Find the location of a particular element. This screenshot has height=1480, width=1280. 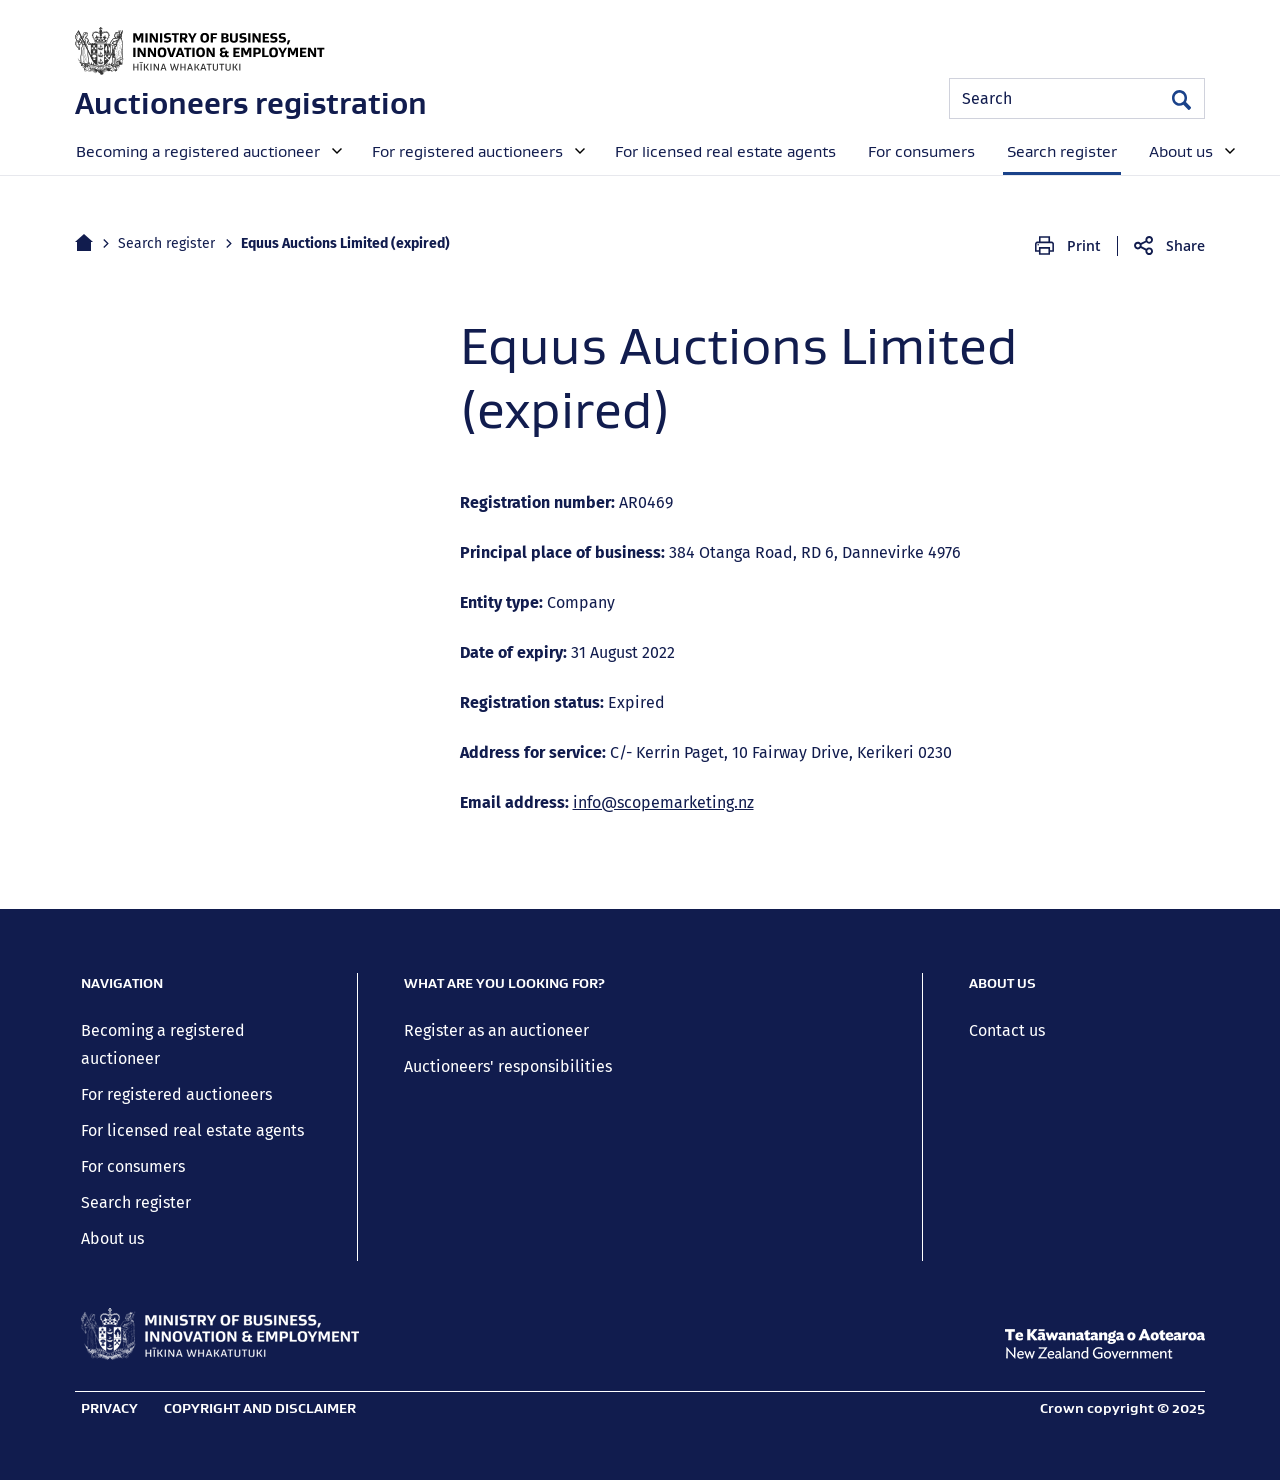

Copyright and disclaimer is located at coordinates (260, 1408).